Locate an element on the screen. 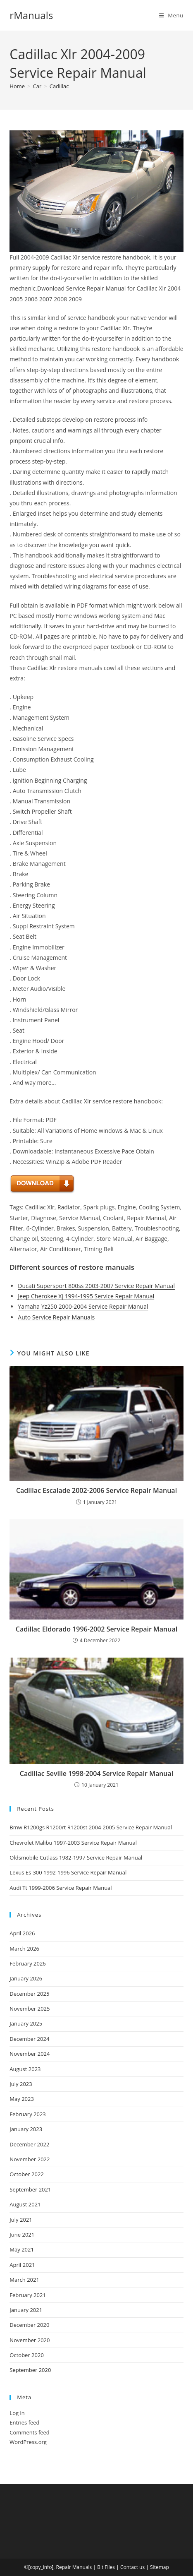  January 2026 is located at coordinates (26, 1978).